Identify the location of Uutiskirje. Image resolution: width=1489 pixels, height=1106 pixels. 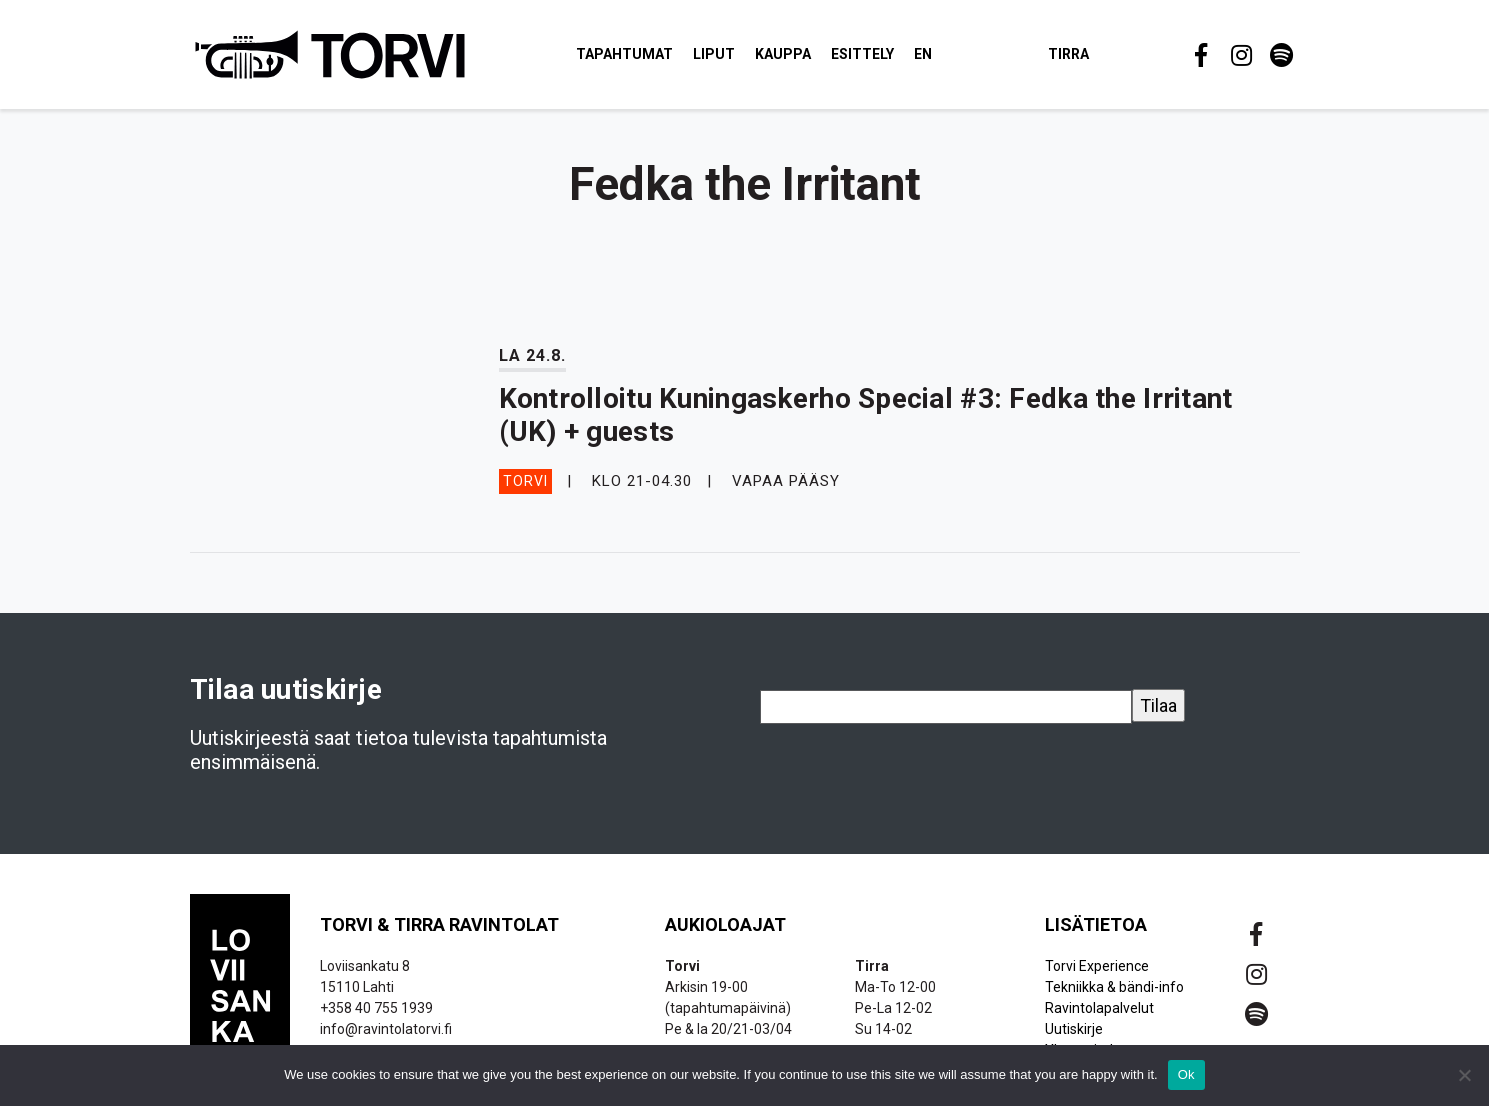
(1074, 1029).